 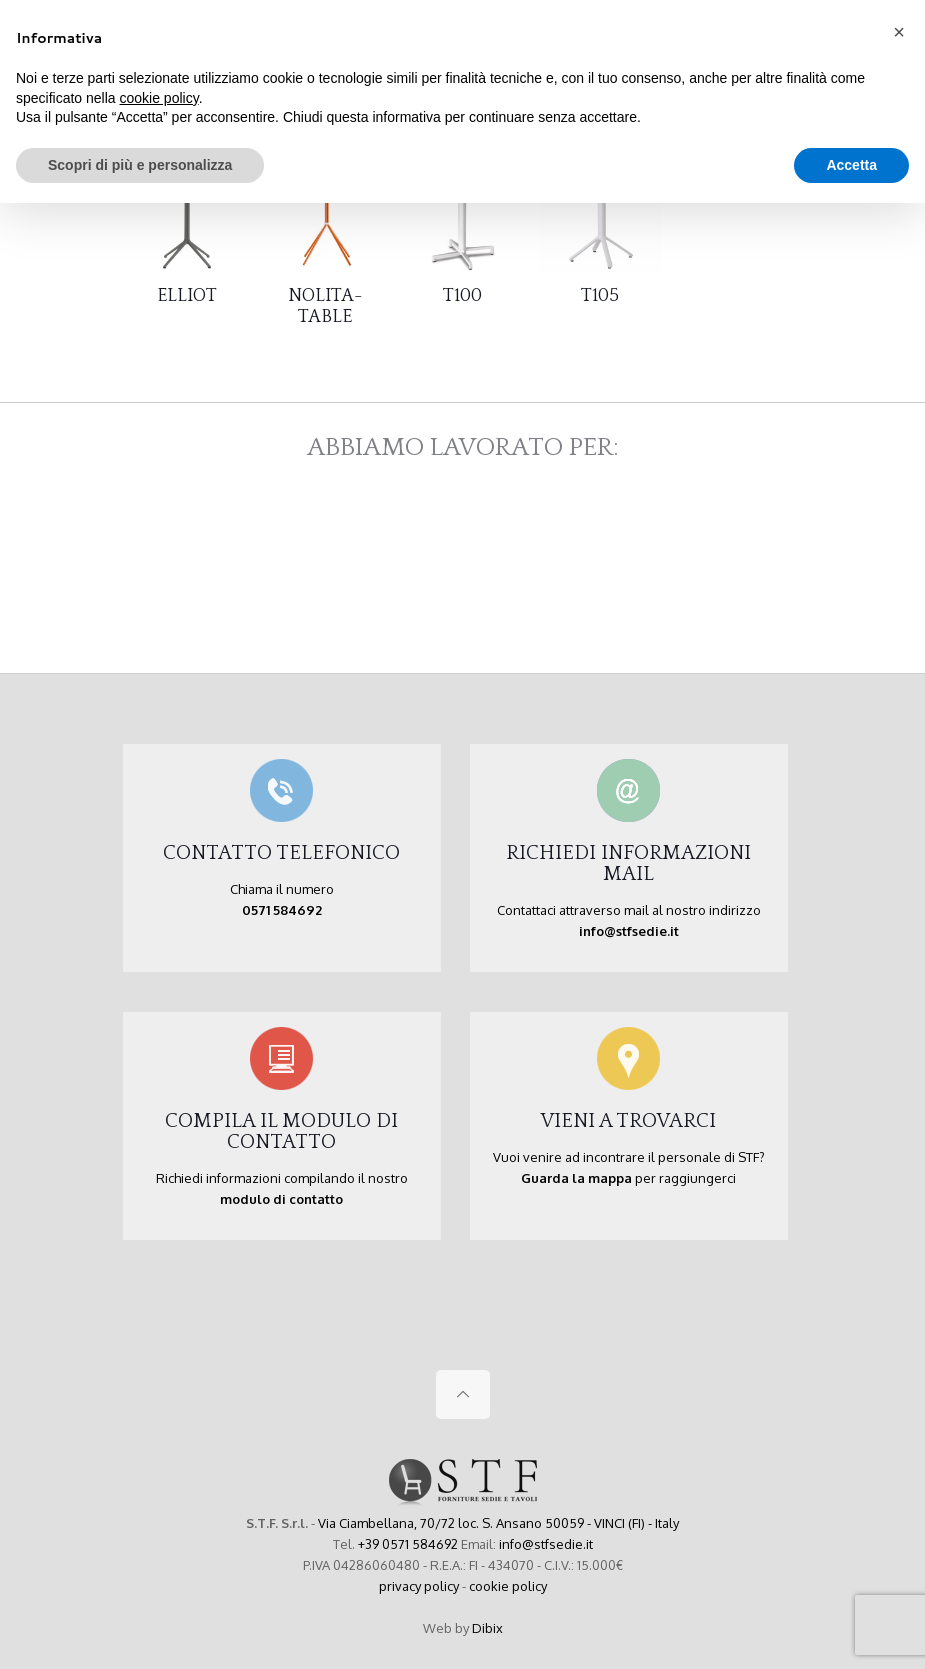 What do you see at coordinates (487, 1628) in the screenshot?
I see `Dibix` at bounding box center [487, 1628].